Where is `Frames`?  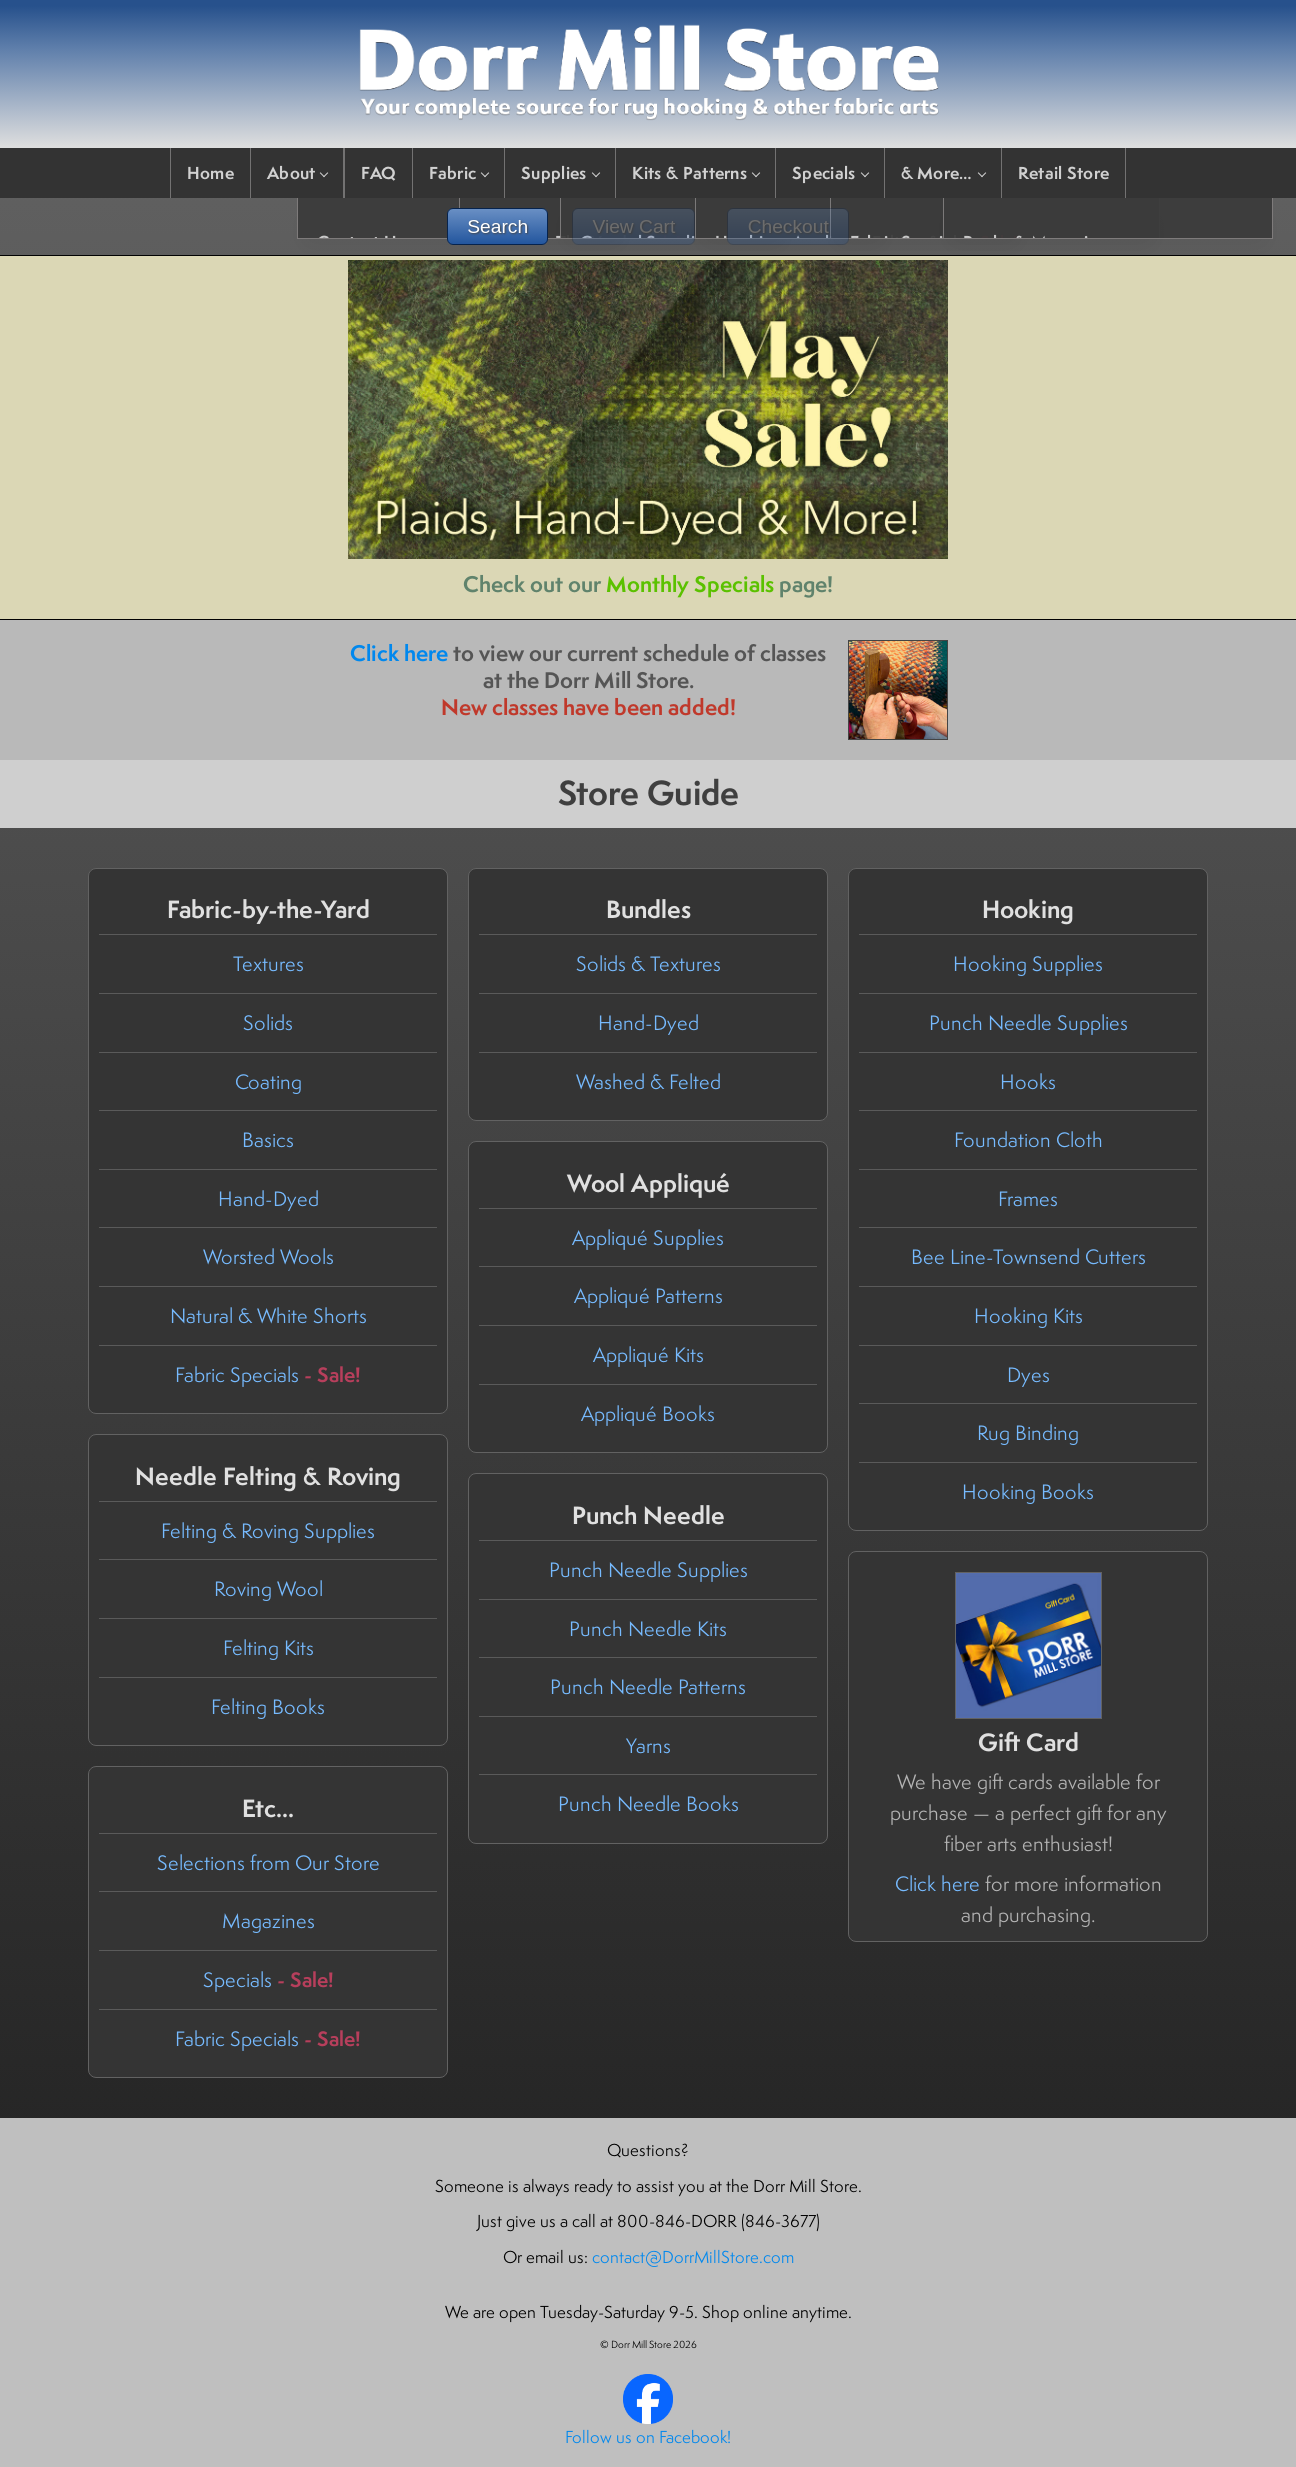 Frames is located at coordinates (1028, 1198).